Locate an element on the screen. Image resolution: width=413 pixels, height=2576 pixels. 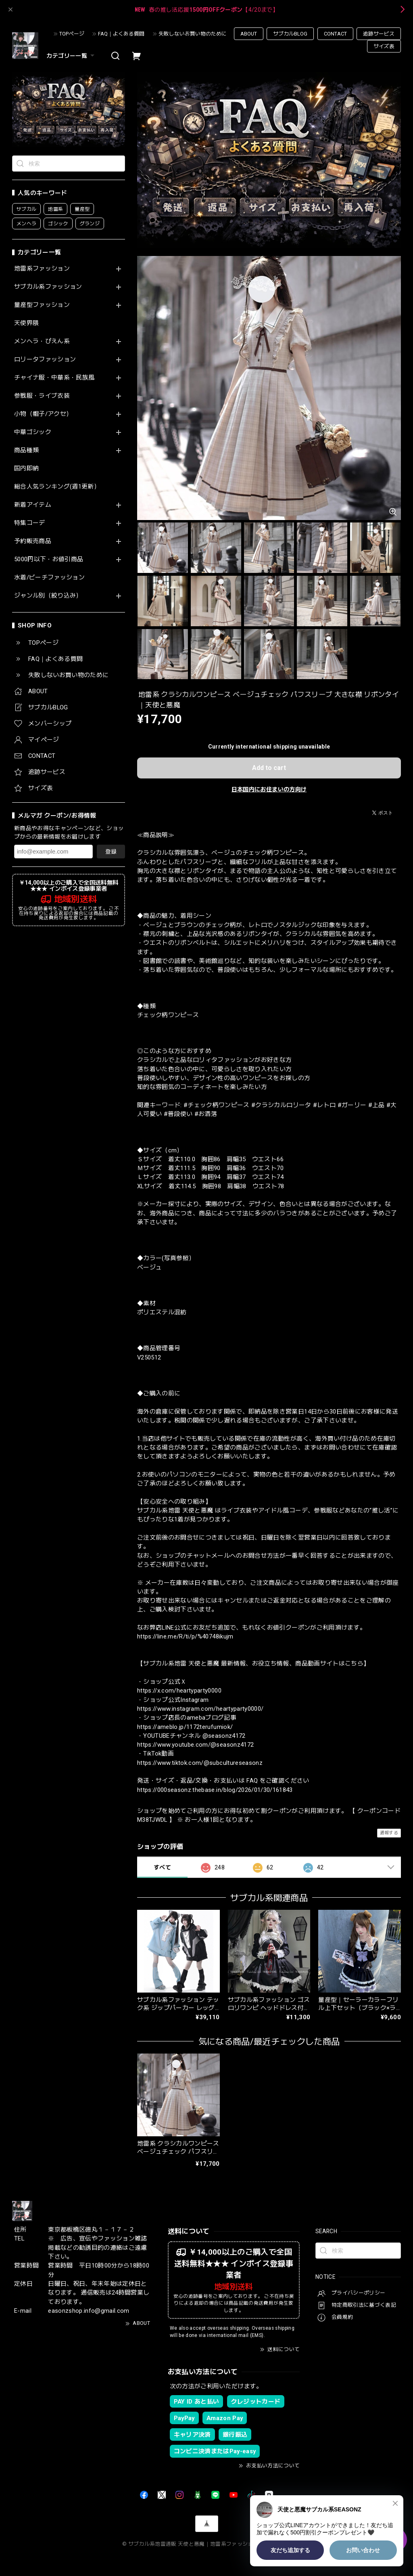
ジャンル別（絞り込み） is located at coordinates (48, 595).